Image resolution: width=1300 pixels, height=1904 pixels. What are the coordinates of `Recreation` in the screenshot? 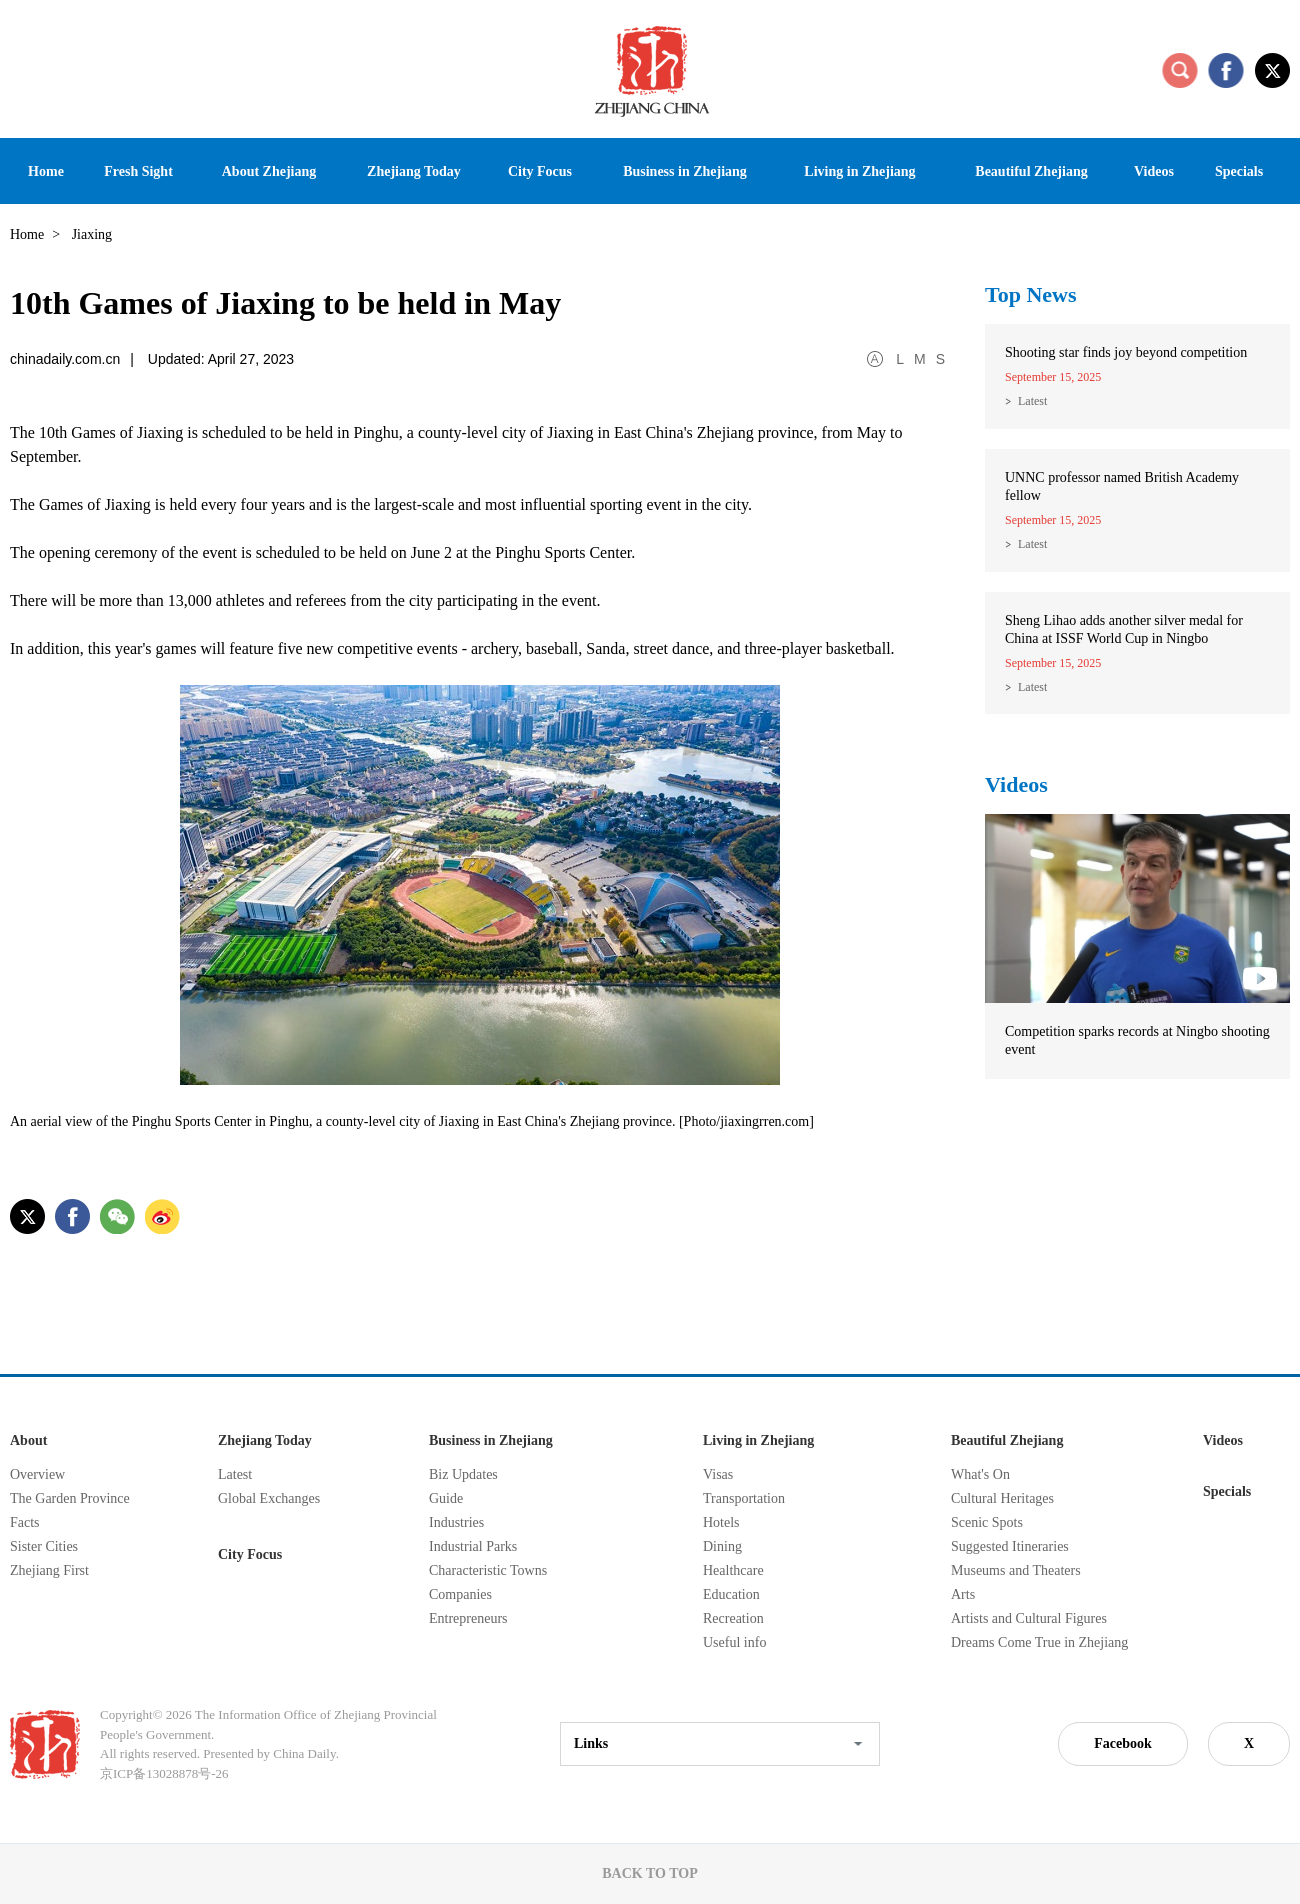 It's located at (733, 1618).